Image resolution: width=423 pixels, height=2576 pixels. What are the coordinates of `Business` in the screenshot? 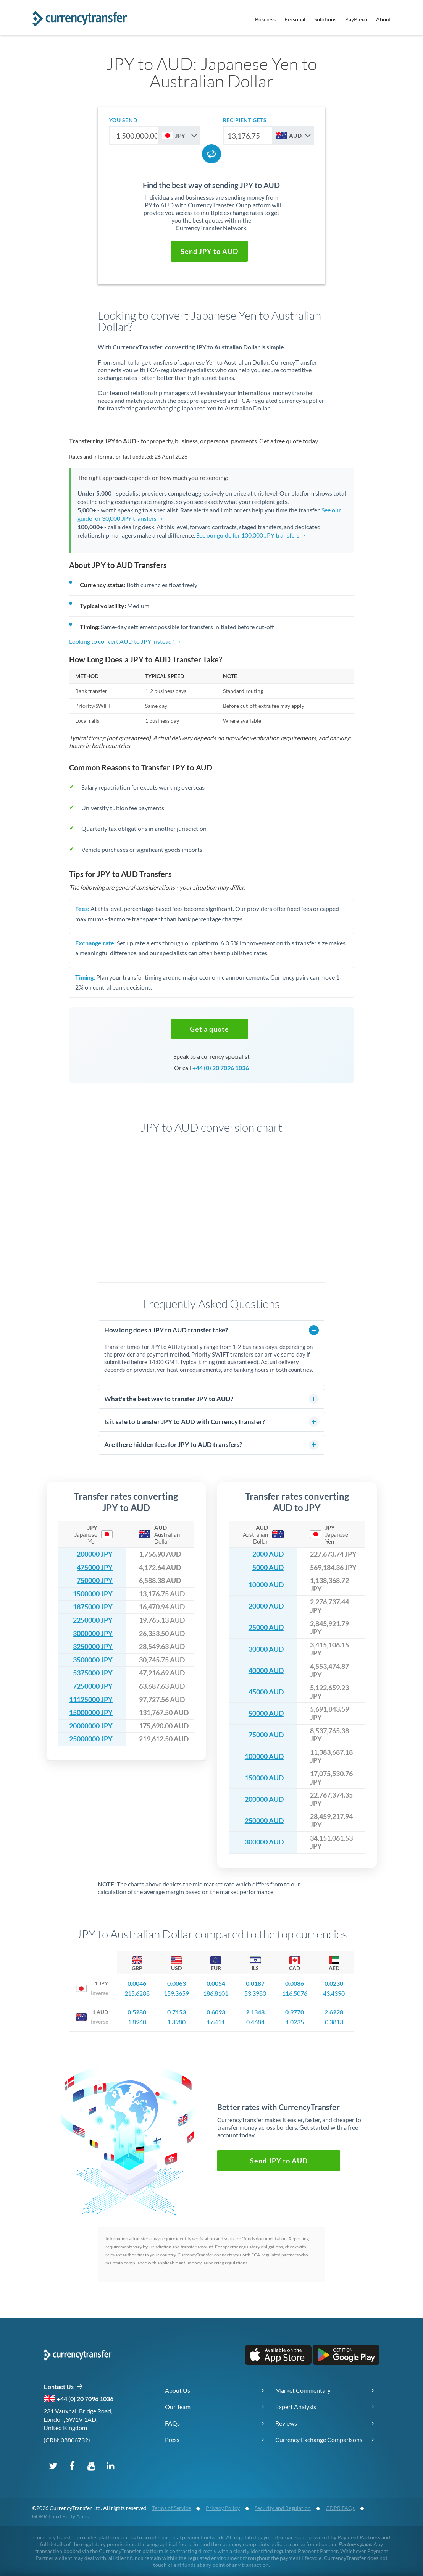 It's located at (265, 19).